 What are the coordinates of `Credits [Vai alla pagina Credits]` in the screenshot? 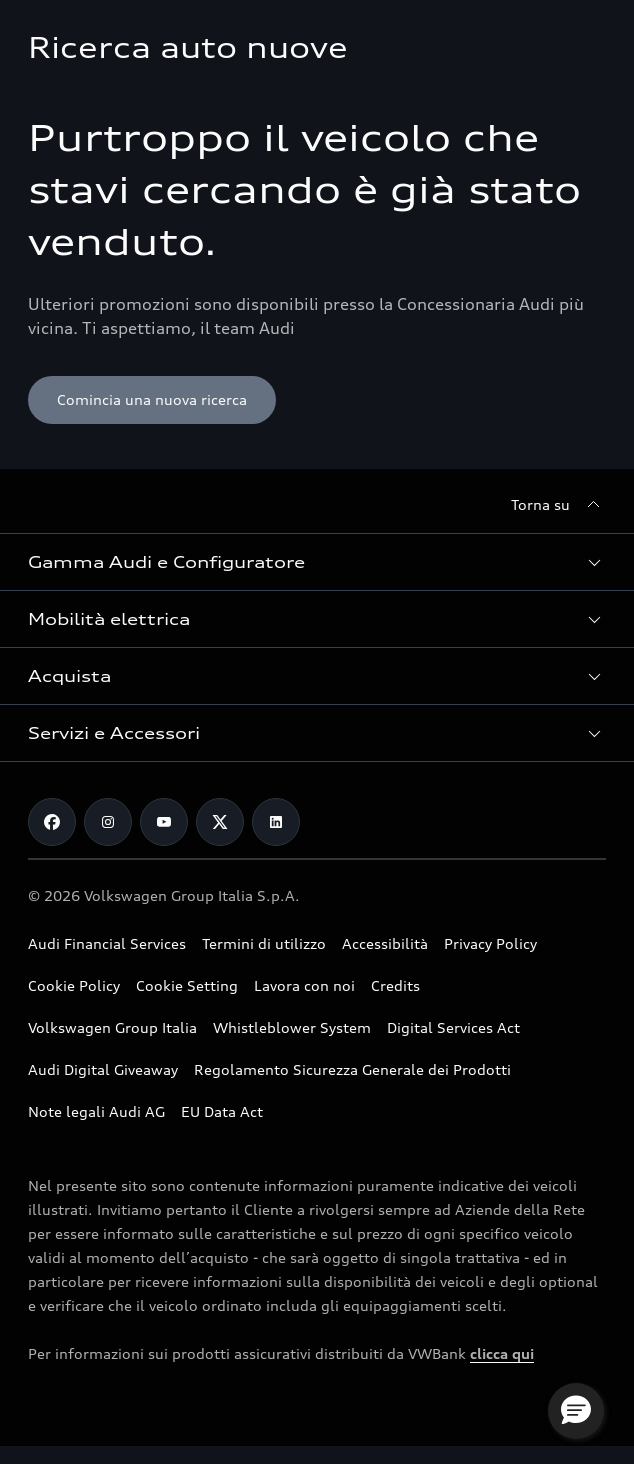 It's located at (395, 985).